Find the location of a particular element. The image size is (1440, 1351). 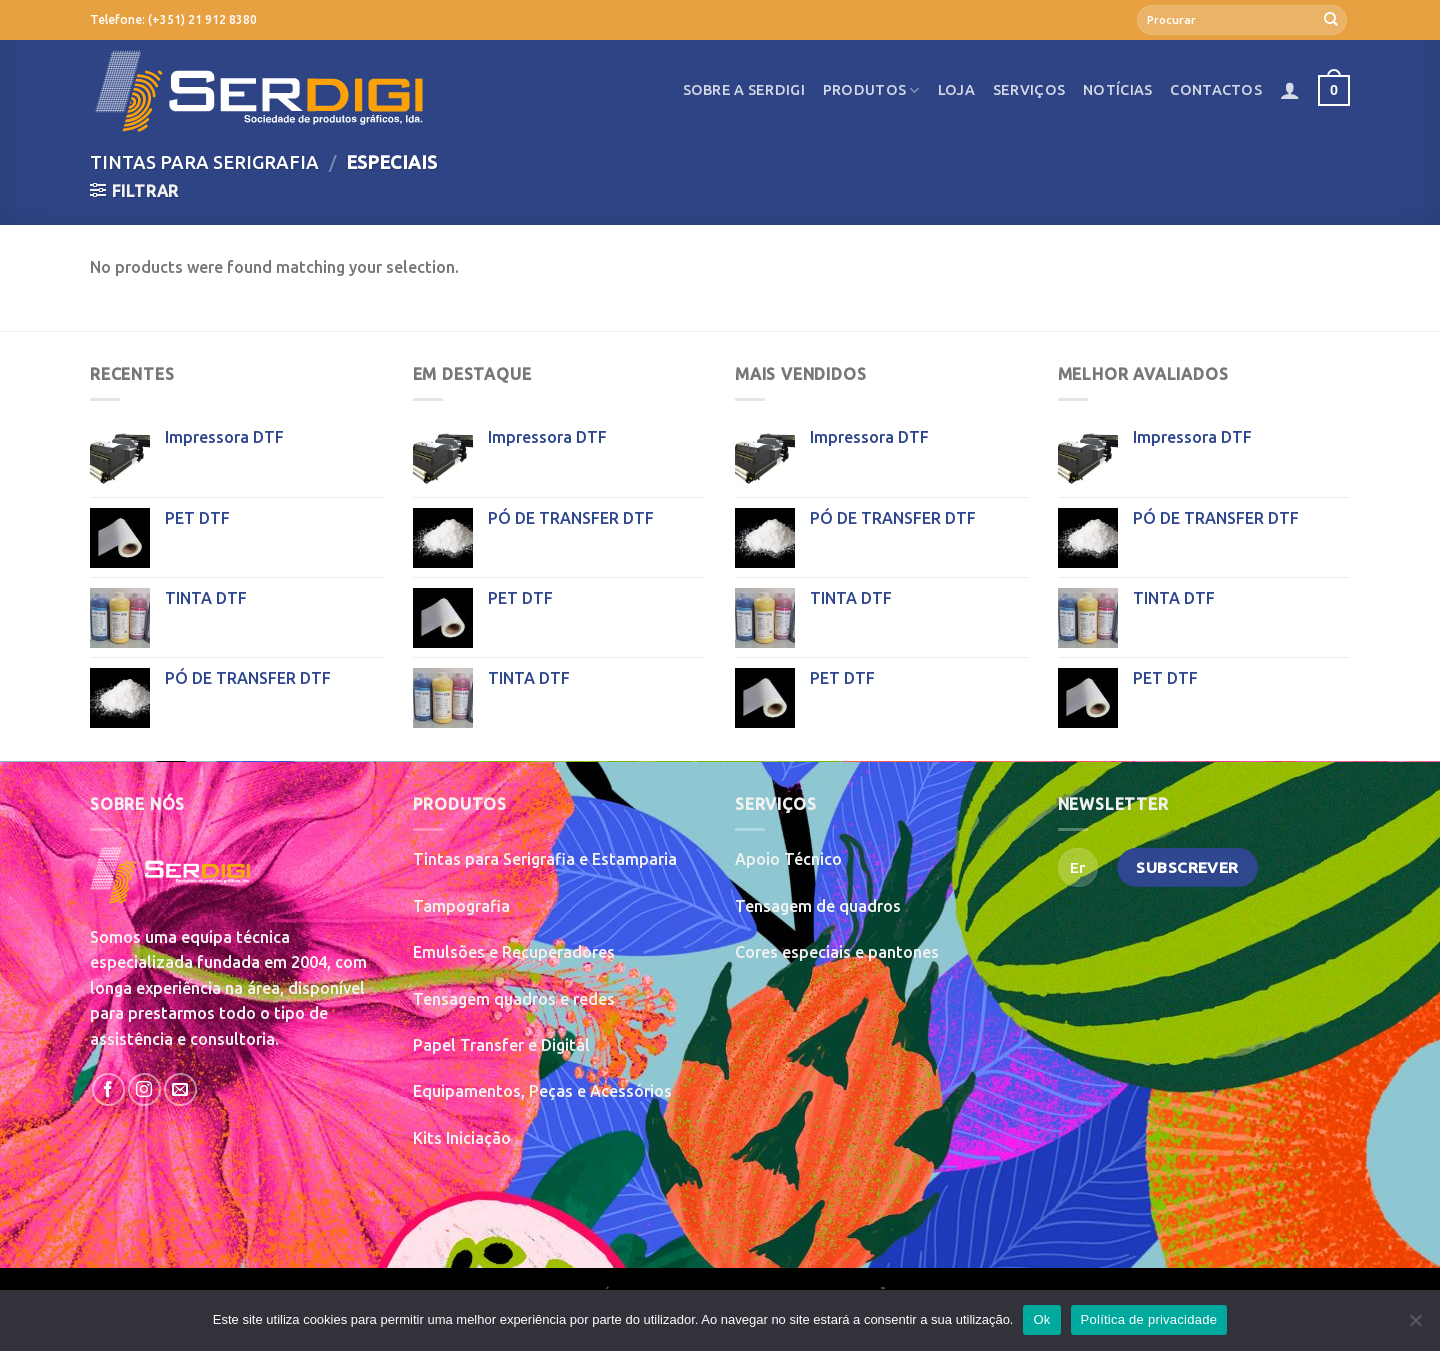

Notícias is located at coordinates (1117, 90).